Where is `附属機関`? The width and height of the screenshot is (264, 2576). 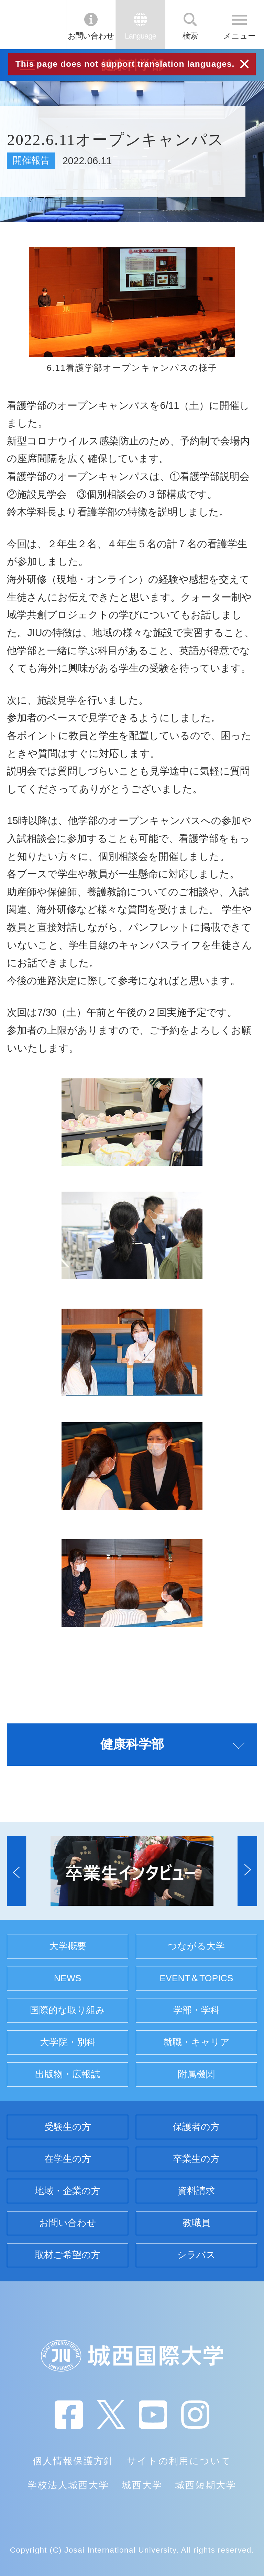
附属機関 is located at coordinates (196, 2074).